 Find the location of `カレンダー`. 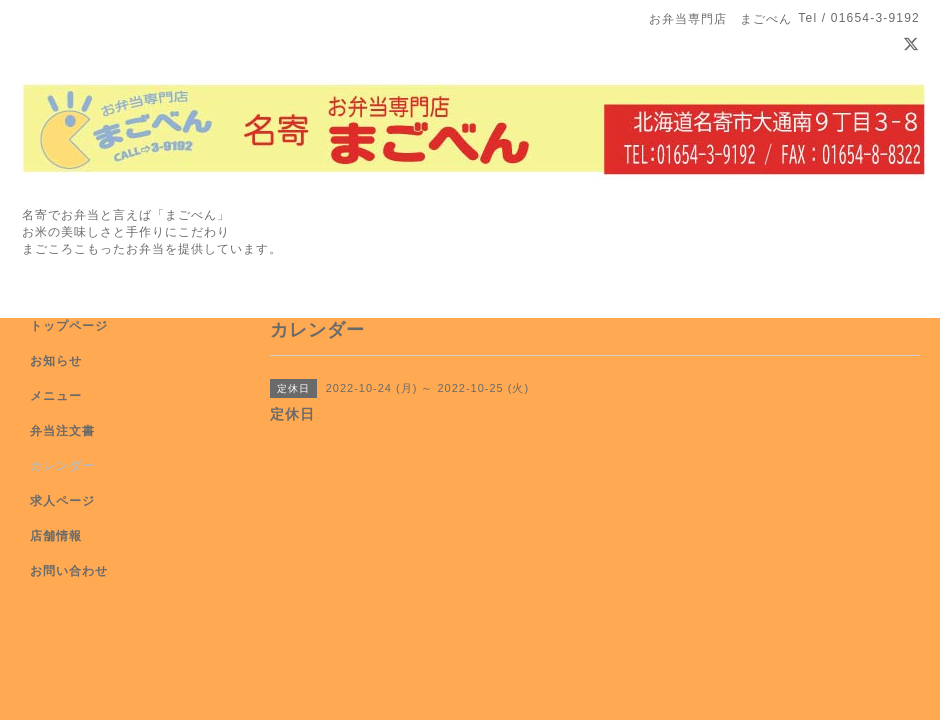

カレンダー is located at coordinates (62, 466).